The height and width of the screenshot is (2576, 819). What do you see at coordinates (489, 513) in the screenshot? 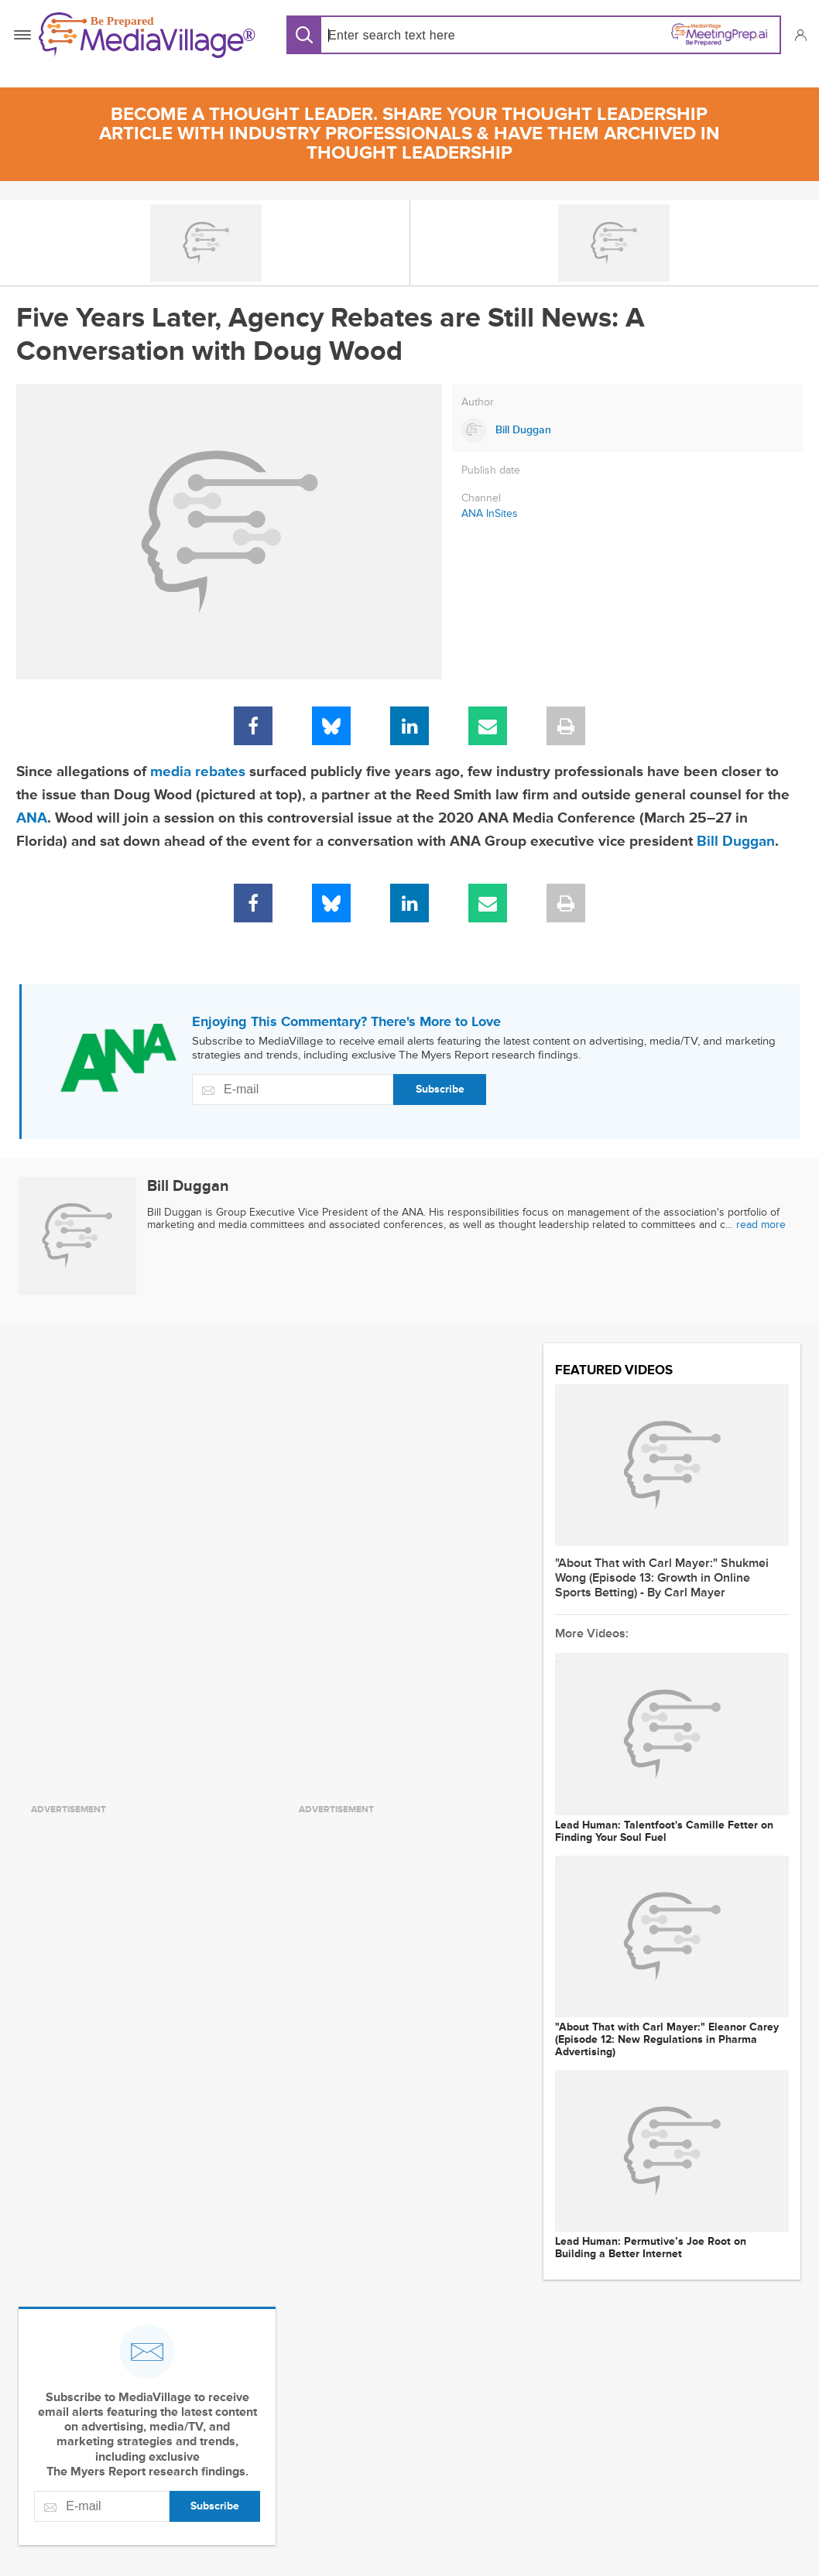
I see `ANA InSites` at bounding box center [489, 513].